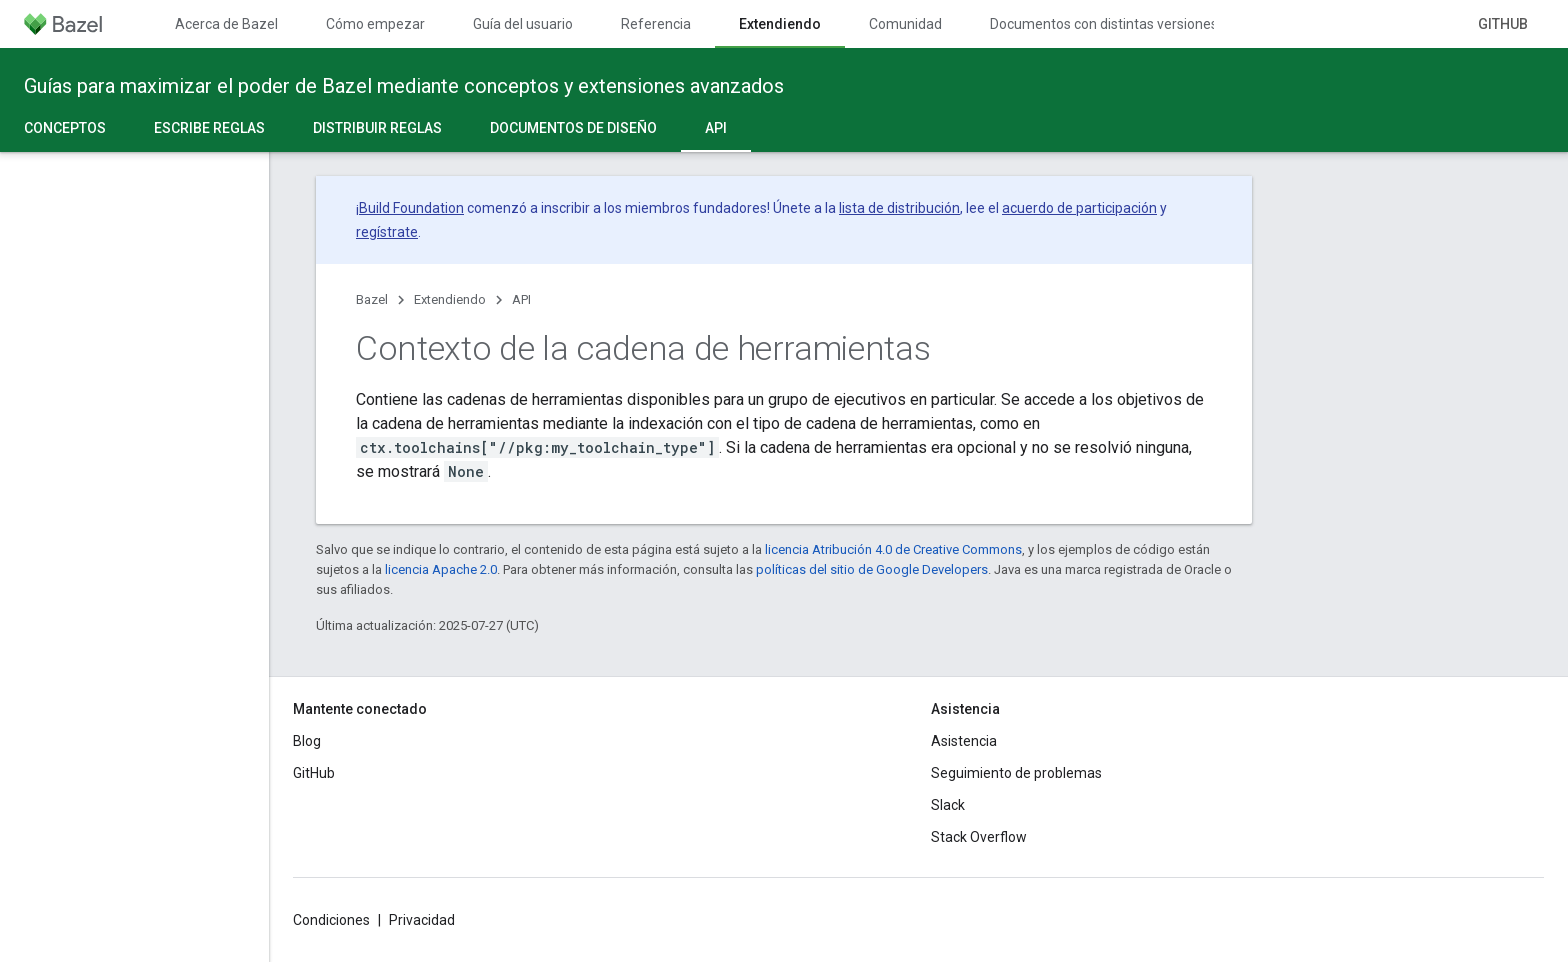  I want to click on Bazel, so click(372, 299).